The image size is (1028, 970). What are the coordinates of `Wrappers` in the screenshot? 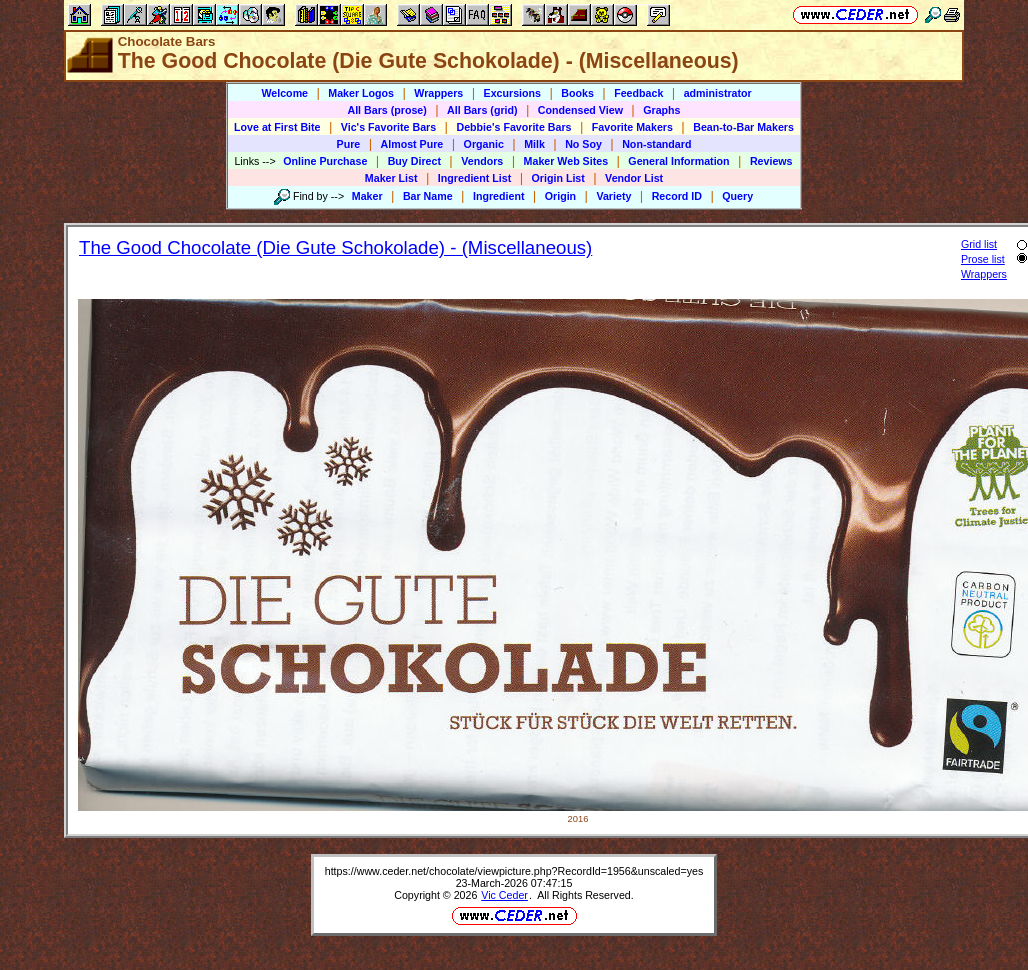 It's located at (438, 93).